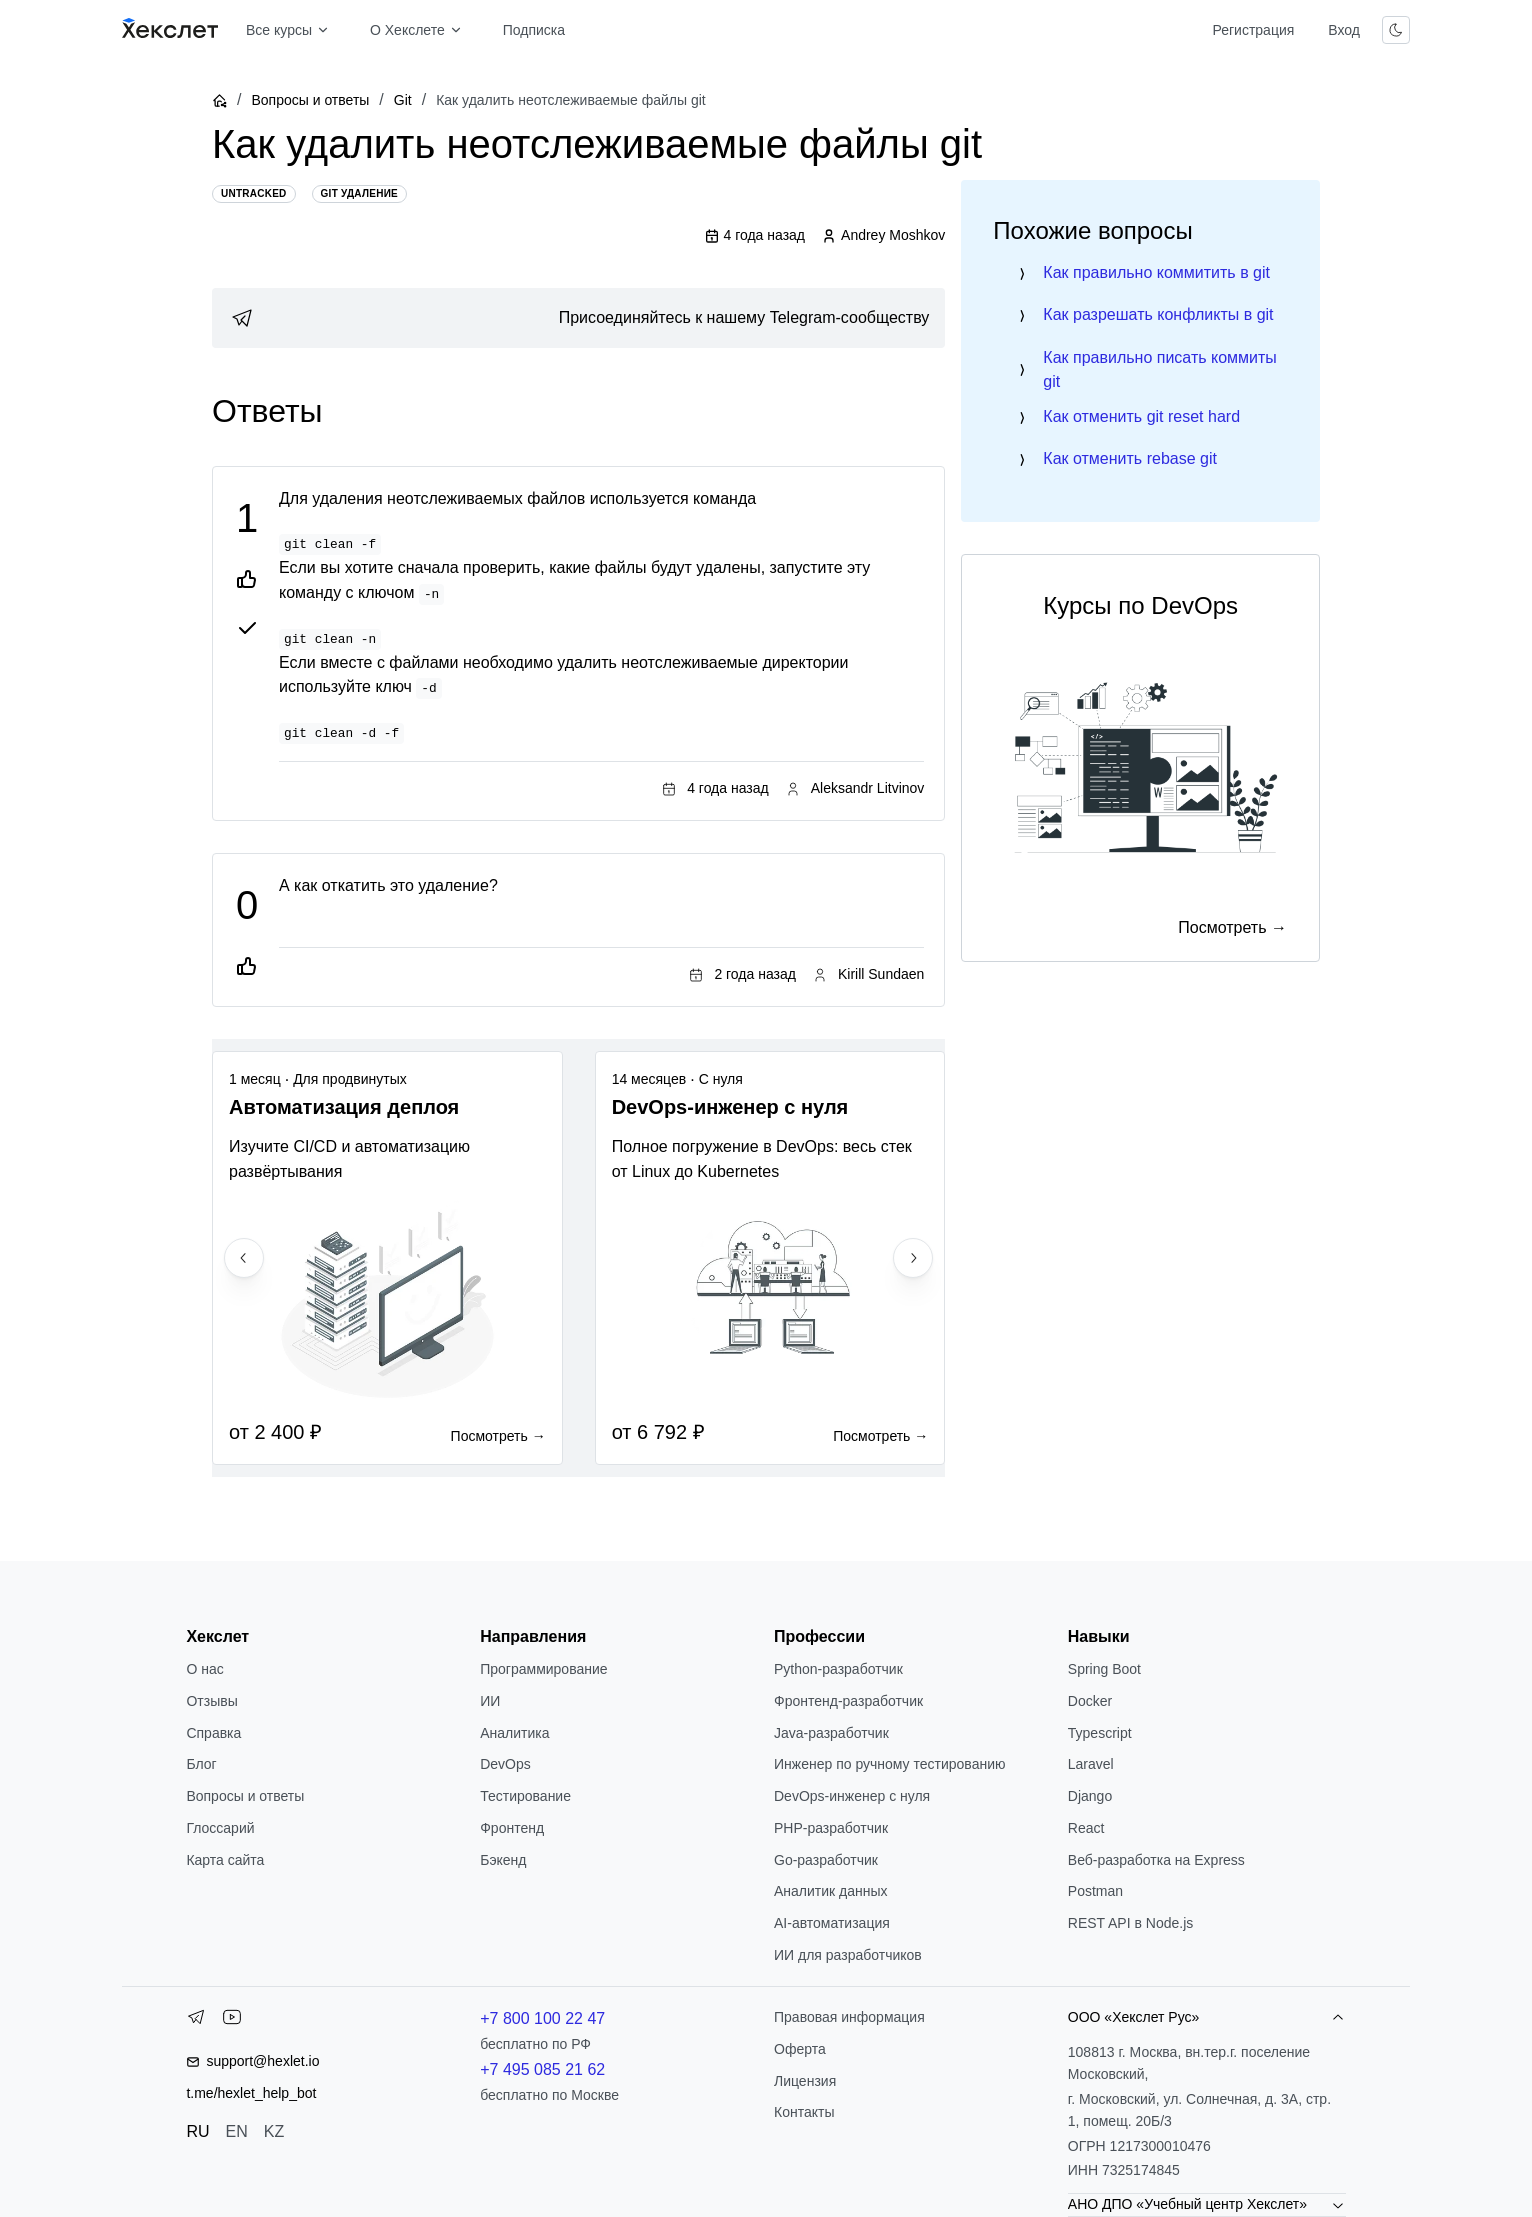  Describe the element at coordinates (804, 2112) in the screenshot. I see `Контакты` at that location.